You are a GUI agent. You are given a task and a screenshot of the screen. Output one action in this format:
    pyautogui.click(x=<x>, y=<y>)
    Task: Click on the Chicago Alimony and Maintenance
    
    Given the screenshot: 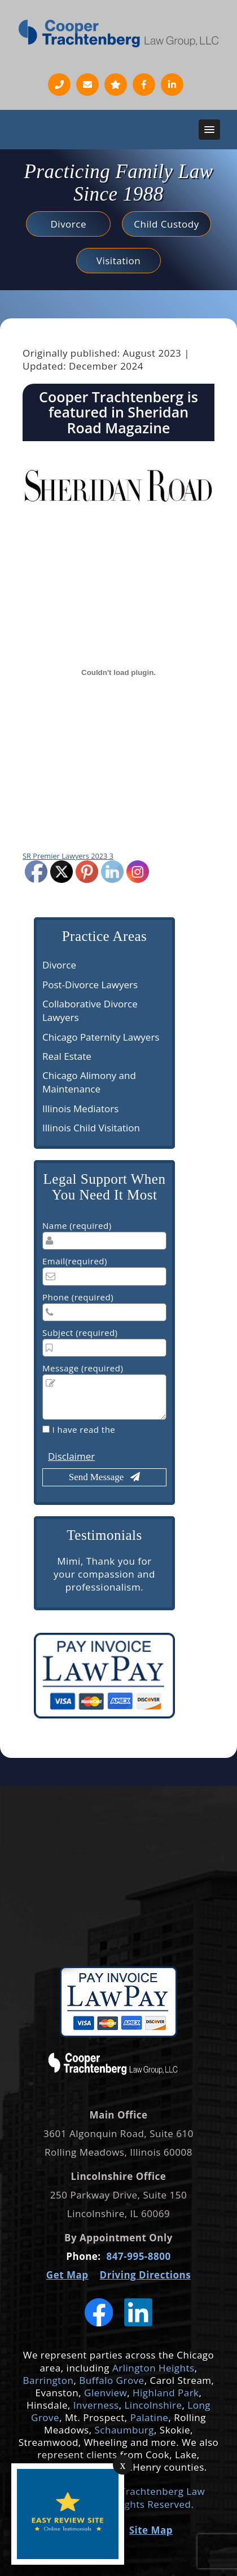 What is the action you would take?
    pyautogui.click(x=89, y=1082)
    